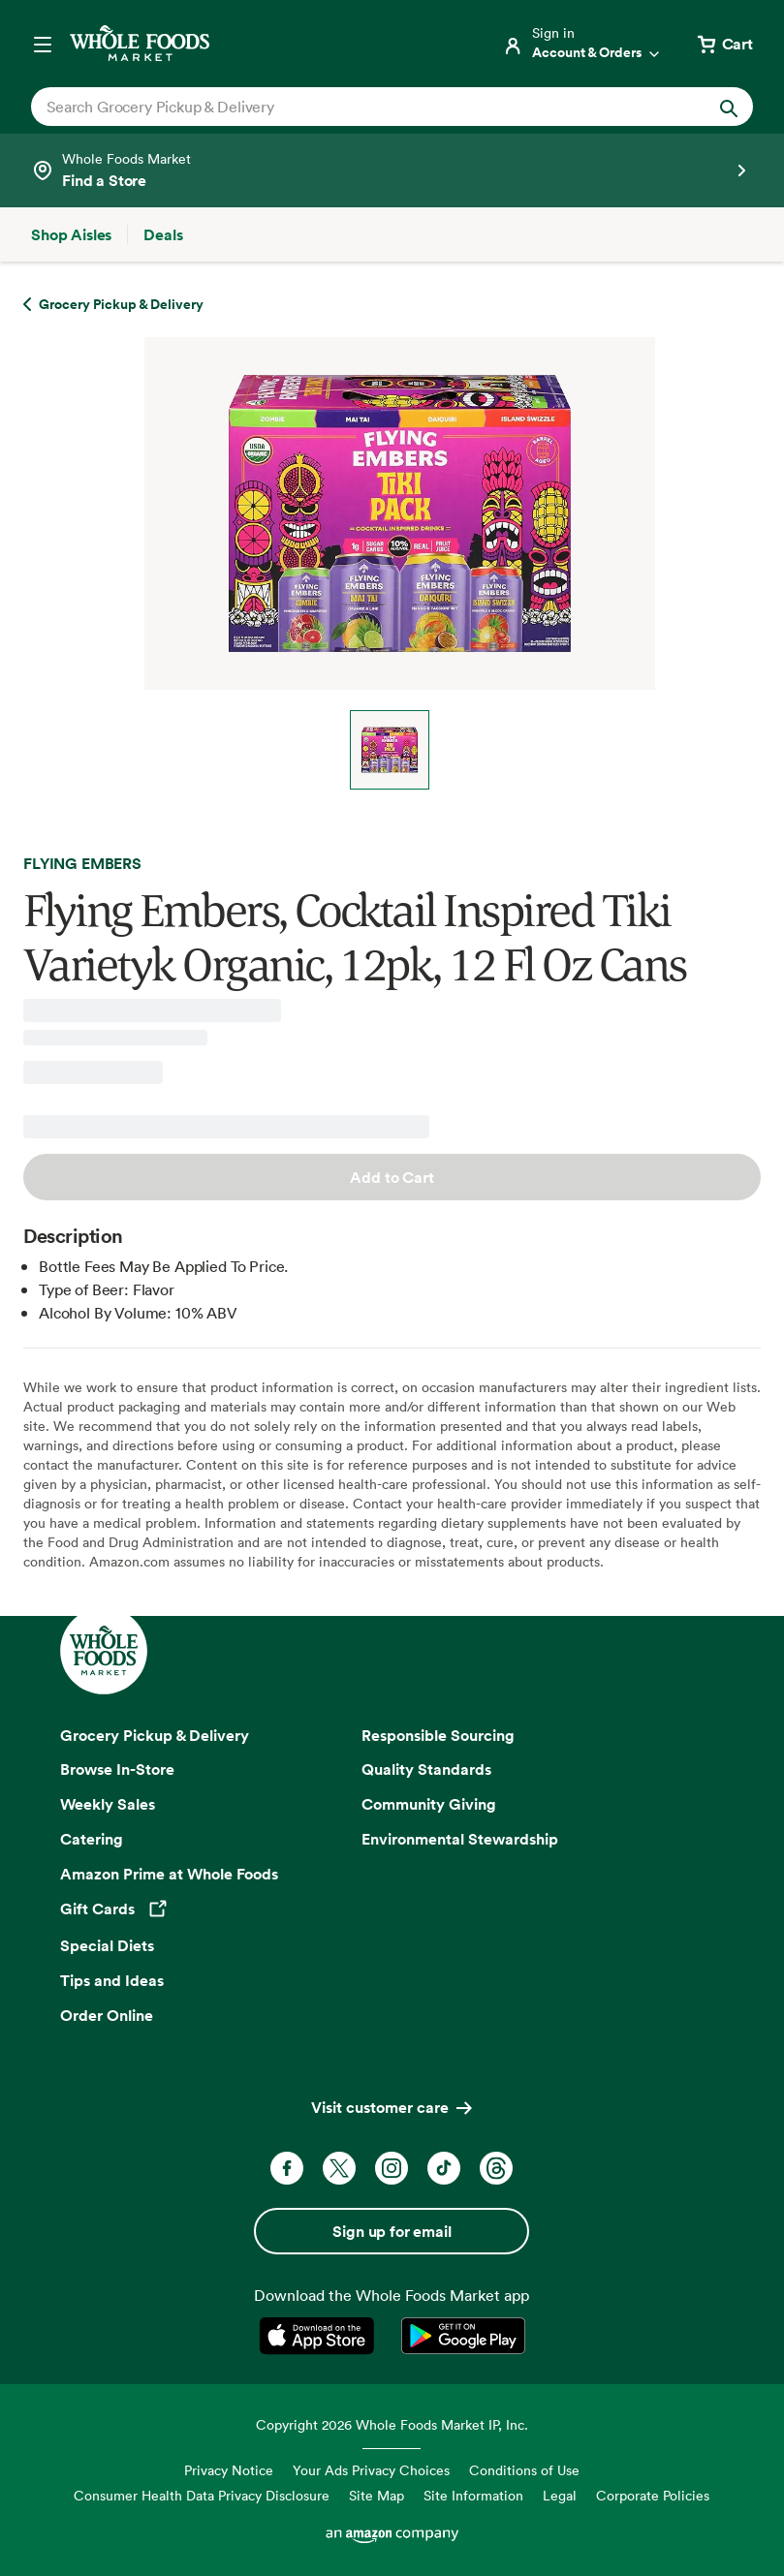  I want to click on Quality Standards, so click(426, 1769).